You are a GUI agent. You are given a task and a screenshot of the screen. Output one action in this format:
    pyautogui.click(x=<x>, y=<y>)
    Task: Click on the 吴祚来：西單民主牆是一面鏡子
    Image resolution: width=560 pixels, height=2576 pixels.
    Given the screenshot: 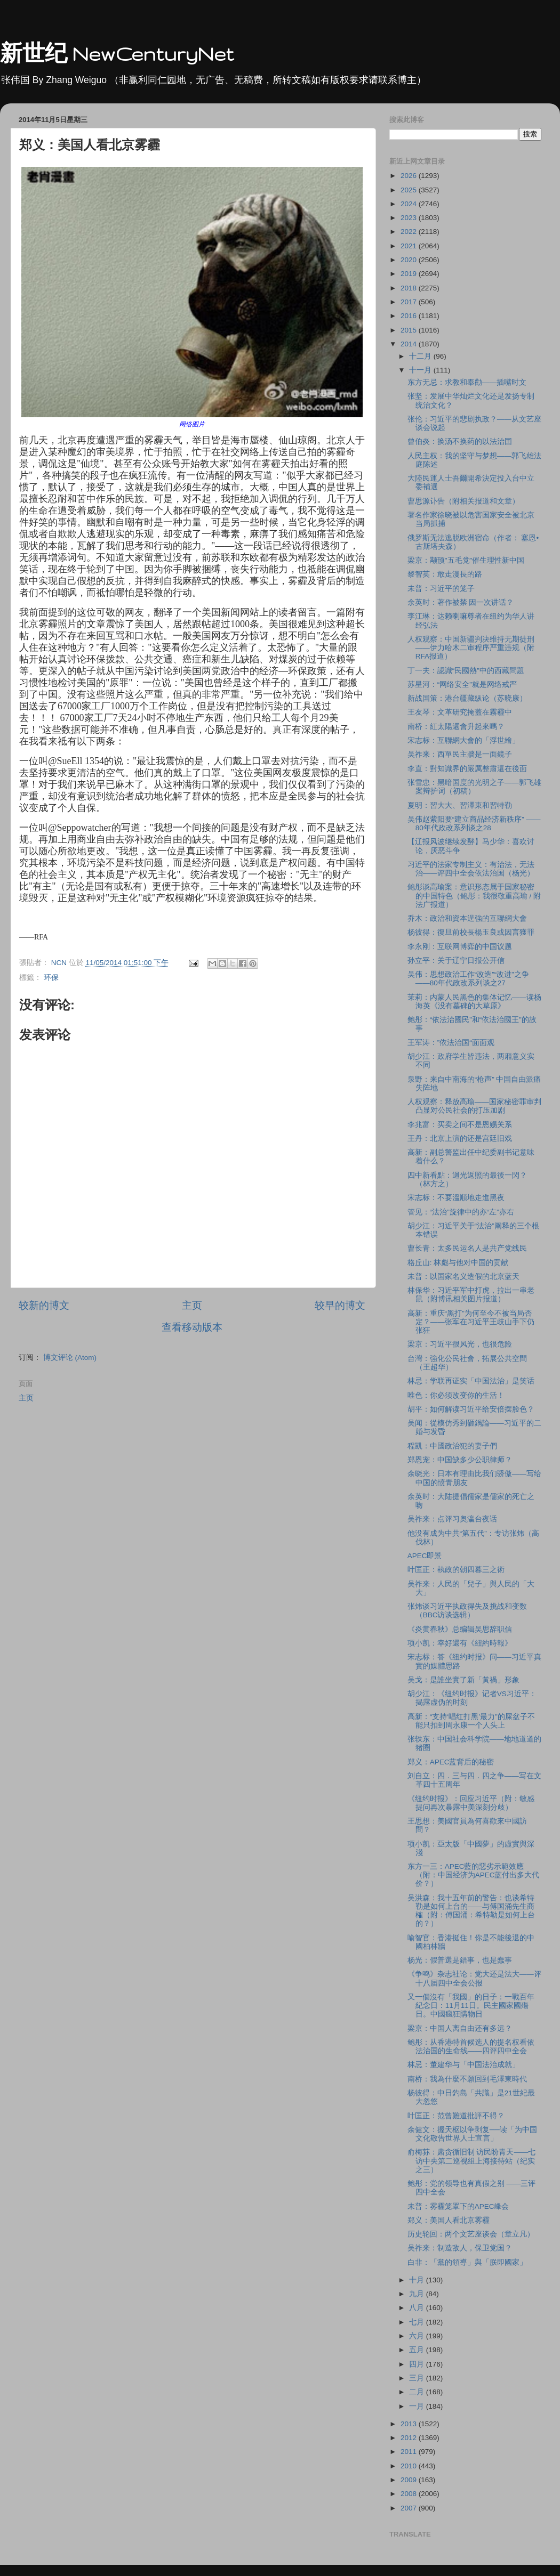 What is the action you would take?
    pyautogui.click(x=459, y=754)
    